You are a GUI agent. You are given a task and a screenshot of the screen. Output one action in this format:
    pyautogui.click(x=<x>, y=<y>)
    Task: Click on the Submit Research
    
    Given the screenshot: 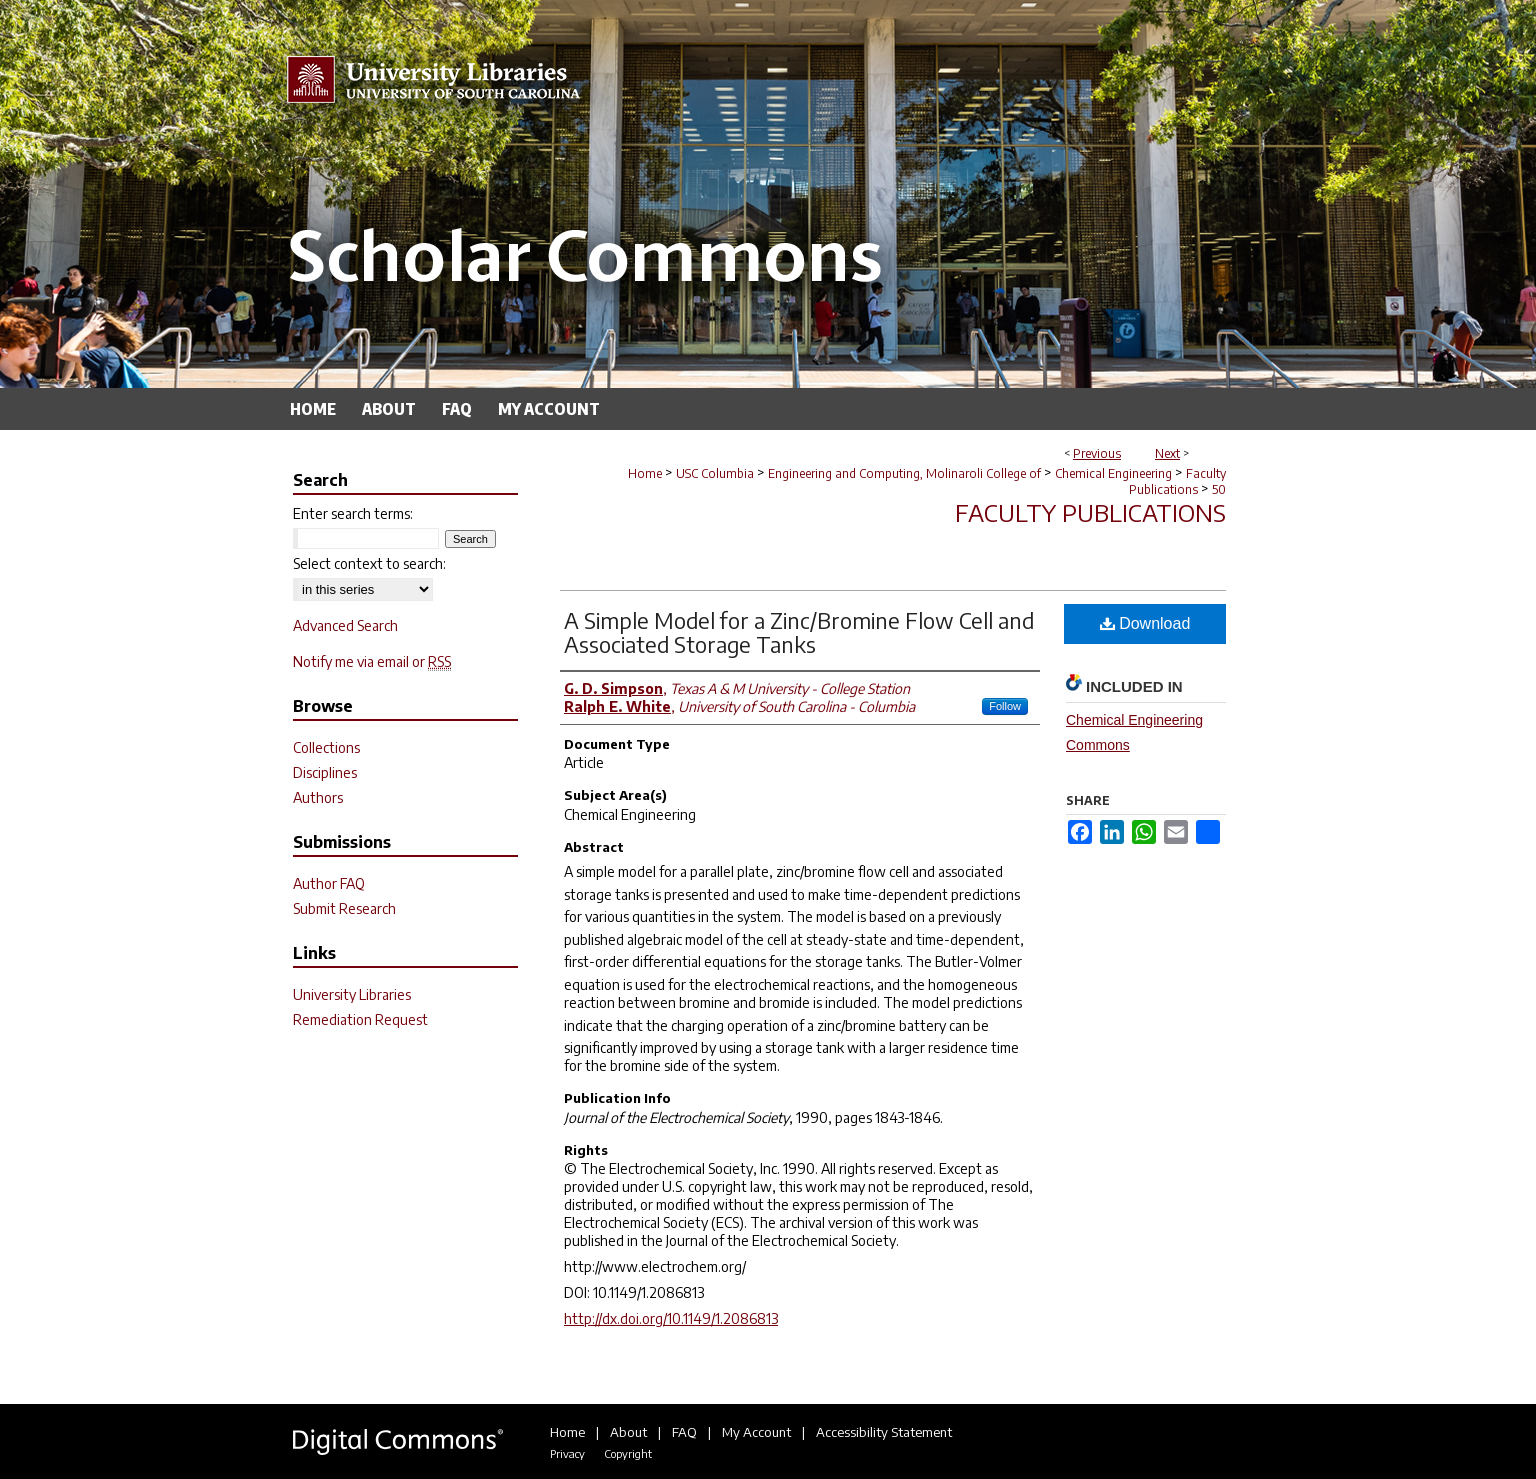 What is the action you would take?
    pyautogui.click(x=344, y=908)
    